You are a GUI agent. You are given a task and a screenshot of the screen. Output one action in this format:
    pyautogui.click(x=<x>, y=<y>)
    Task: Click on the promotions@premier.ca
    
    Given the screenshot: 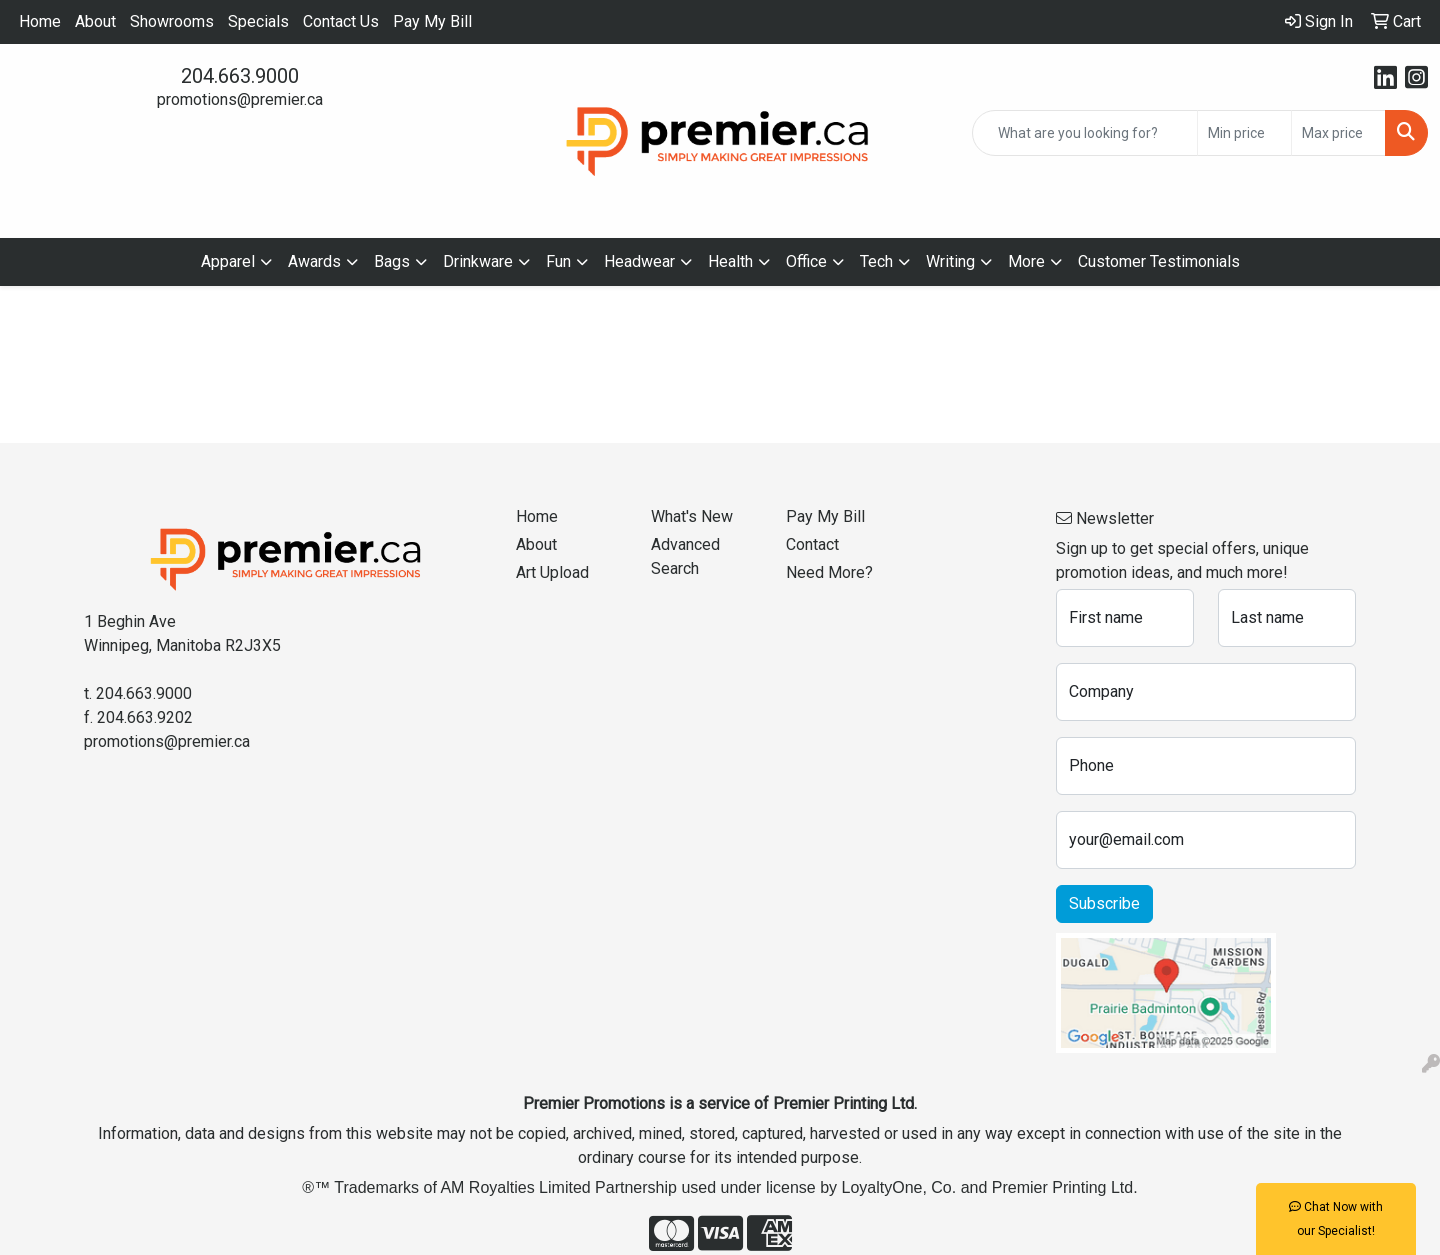 What is the action you would take?
    pyautogui.click(x=240, y=99)
    